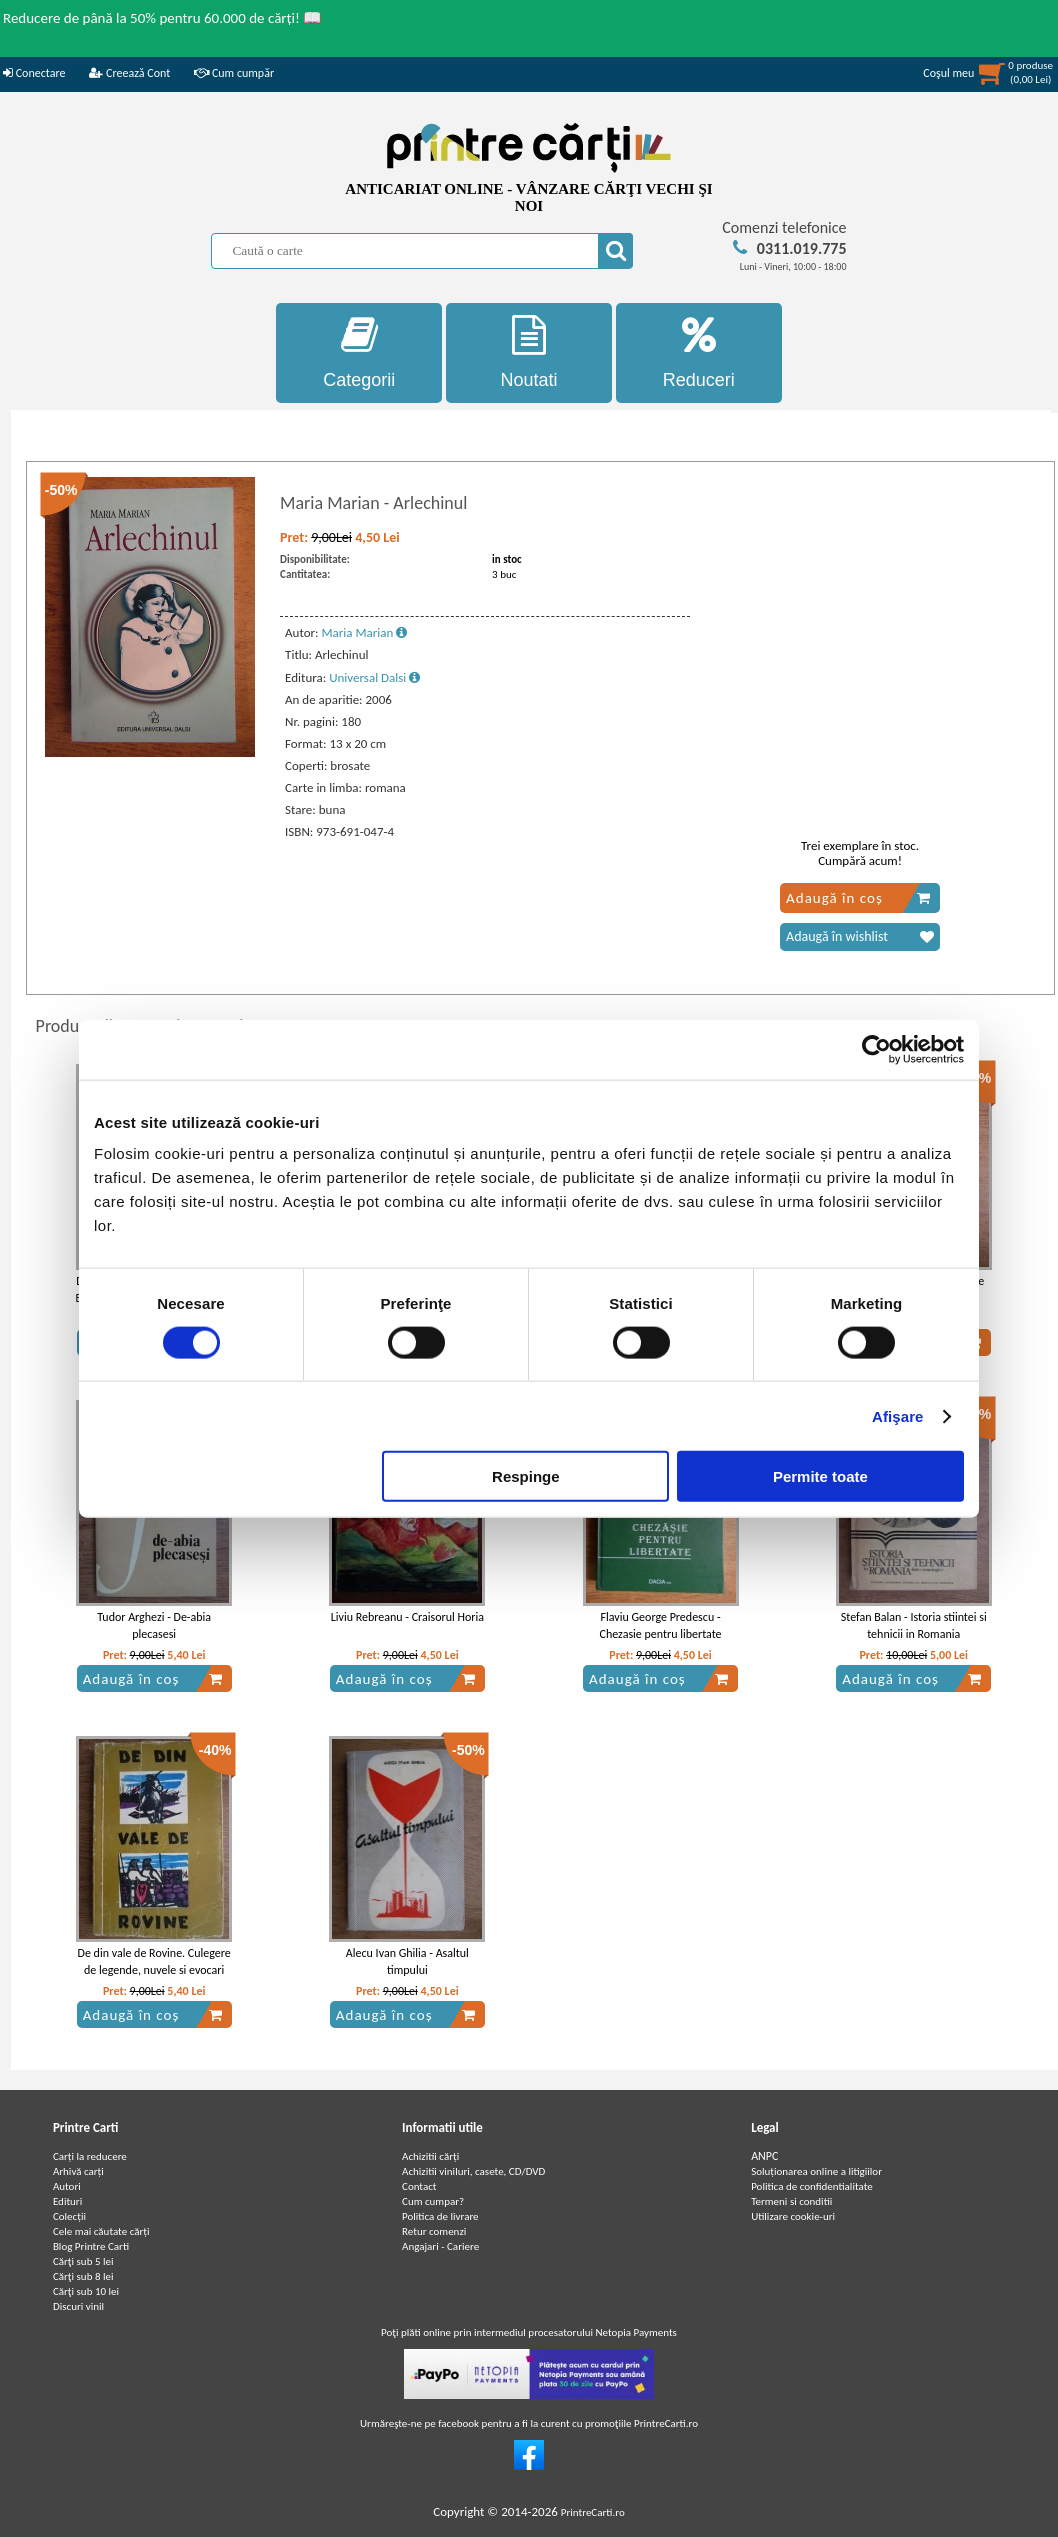  What do you see at coordinates (820, 1476) in the screenshot?
I see `Permite toate` at bounding box center [820, 1476].